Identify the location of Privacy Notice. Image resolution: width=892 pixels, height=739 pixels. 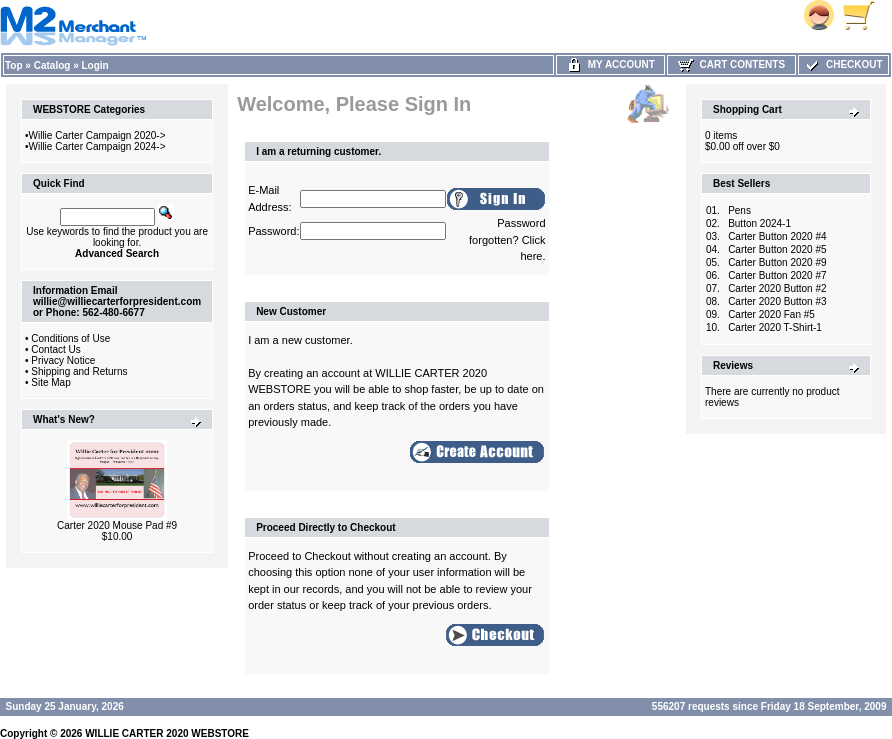
(63, 360).